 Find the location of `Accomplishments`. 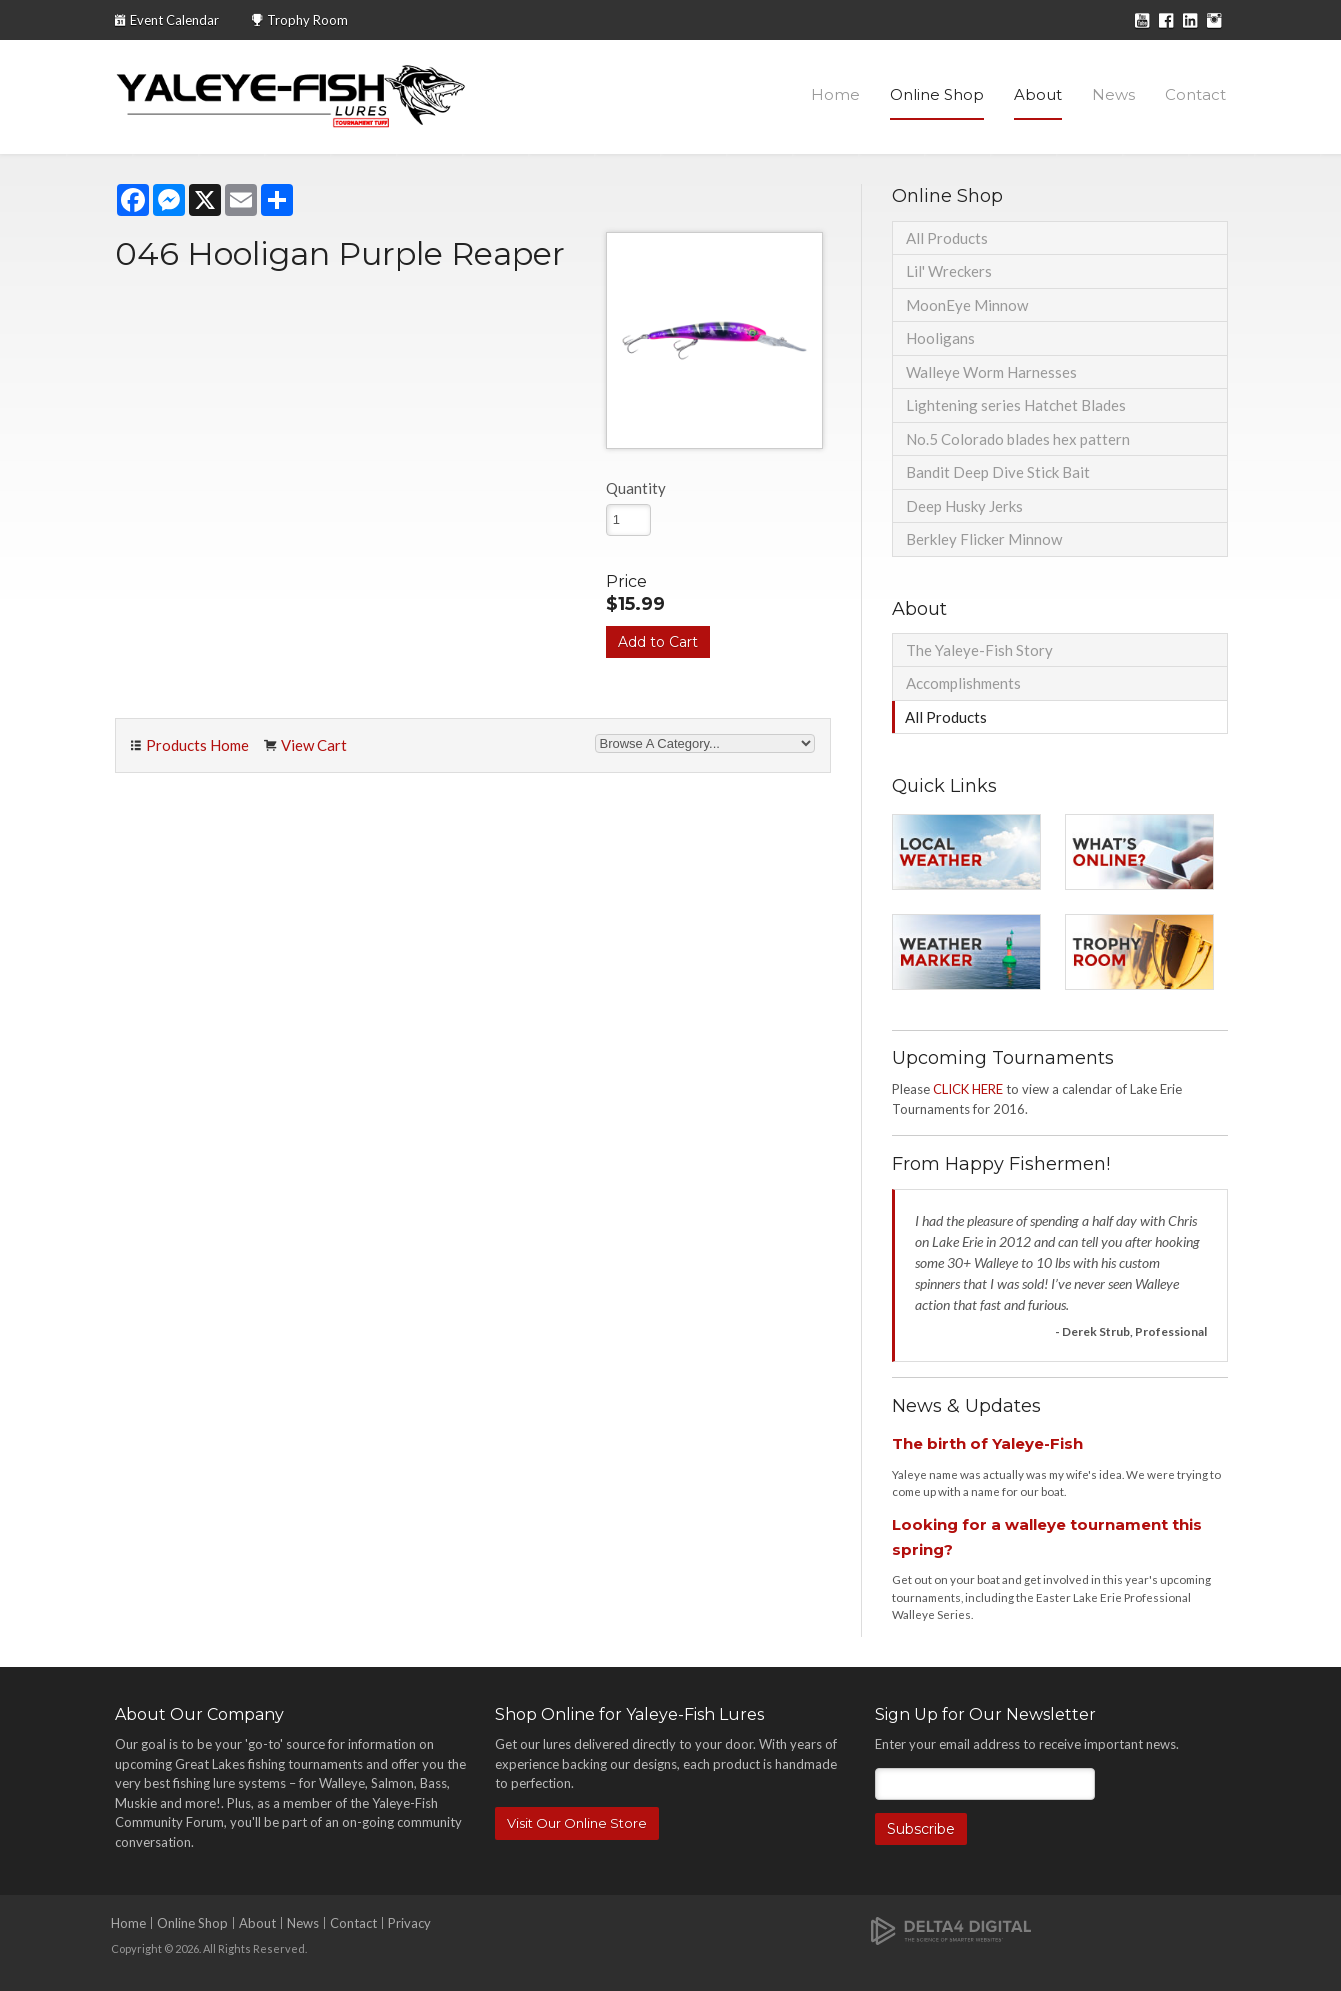

Accomplishments is located at coordinates (963, 683).